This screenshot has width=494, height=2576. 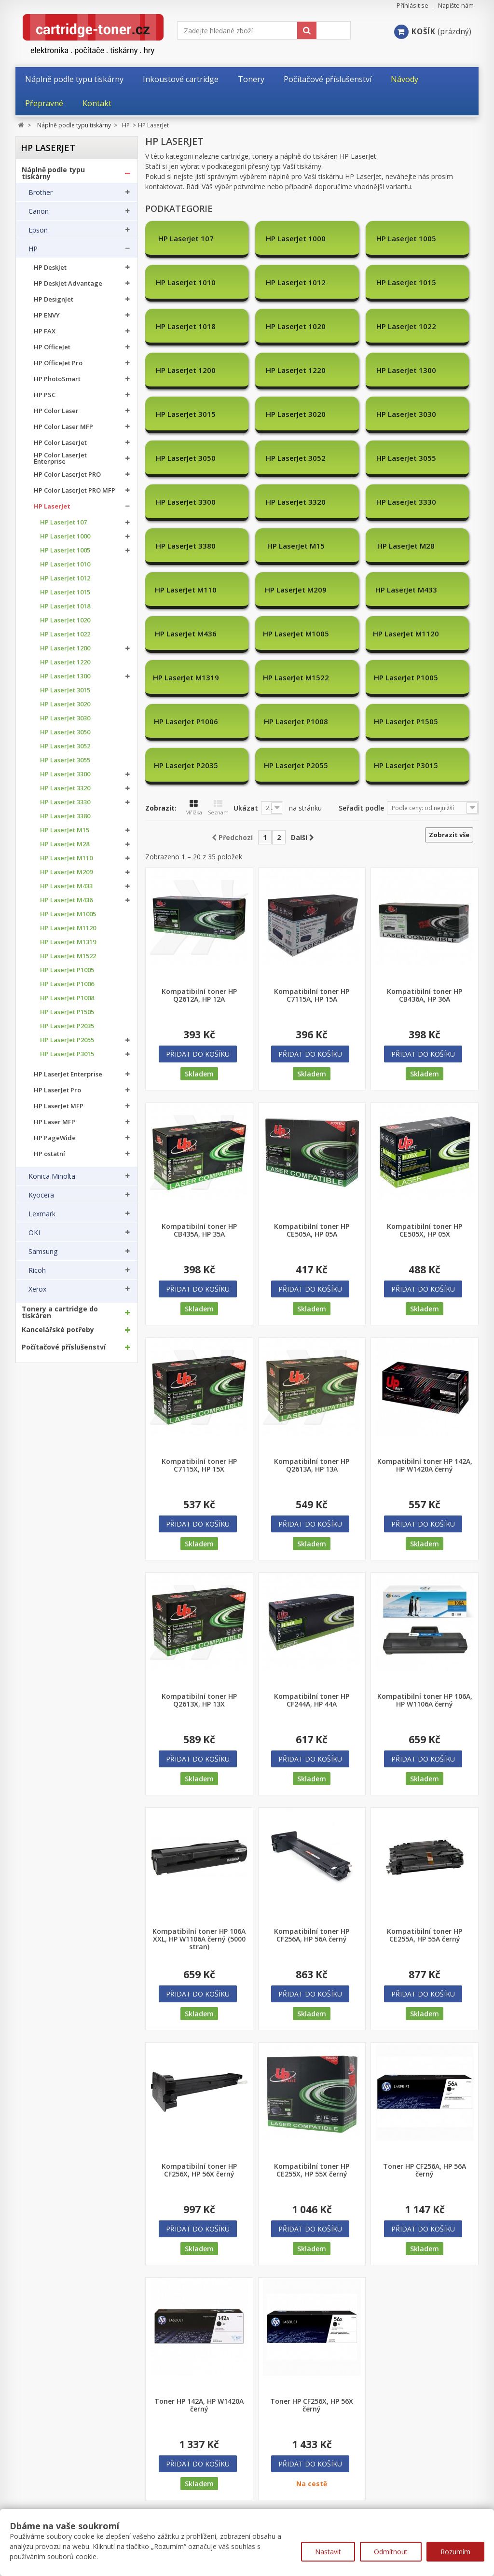 What do you see at coordinates (199, 863) in the screenshot?
I see `Kompatibilní toner HP Q2612A, HP 12A` at bounding box center [199, 863].